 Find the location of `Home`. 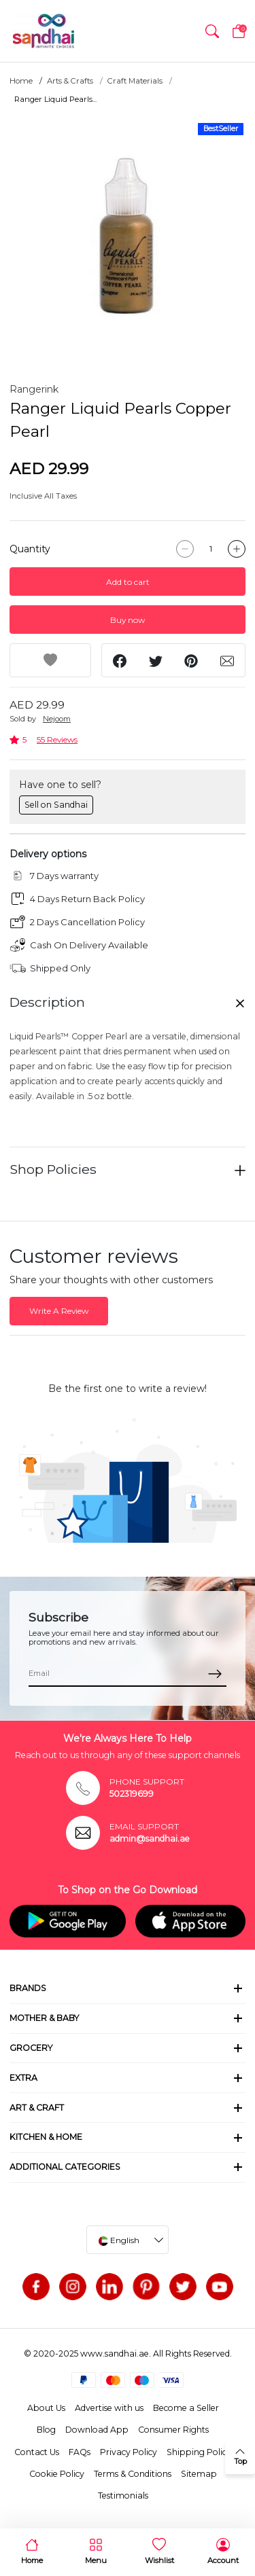

Home is located at coordinates (21, 81).